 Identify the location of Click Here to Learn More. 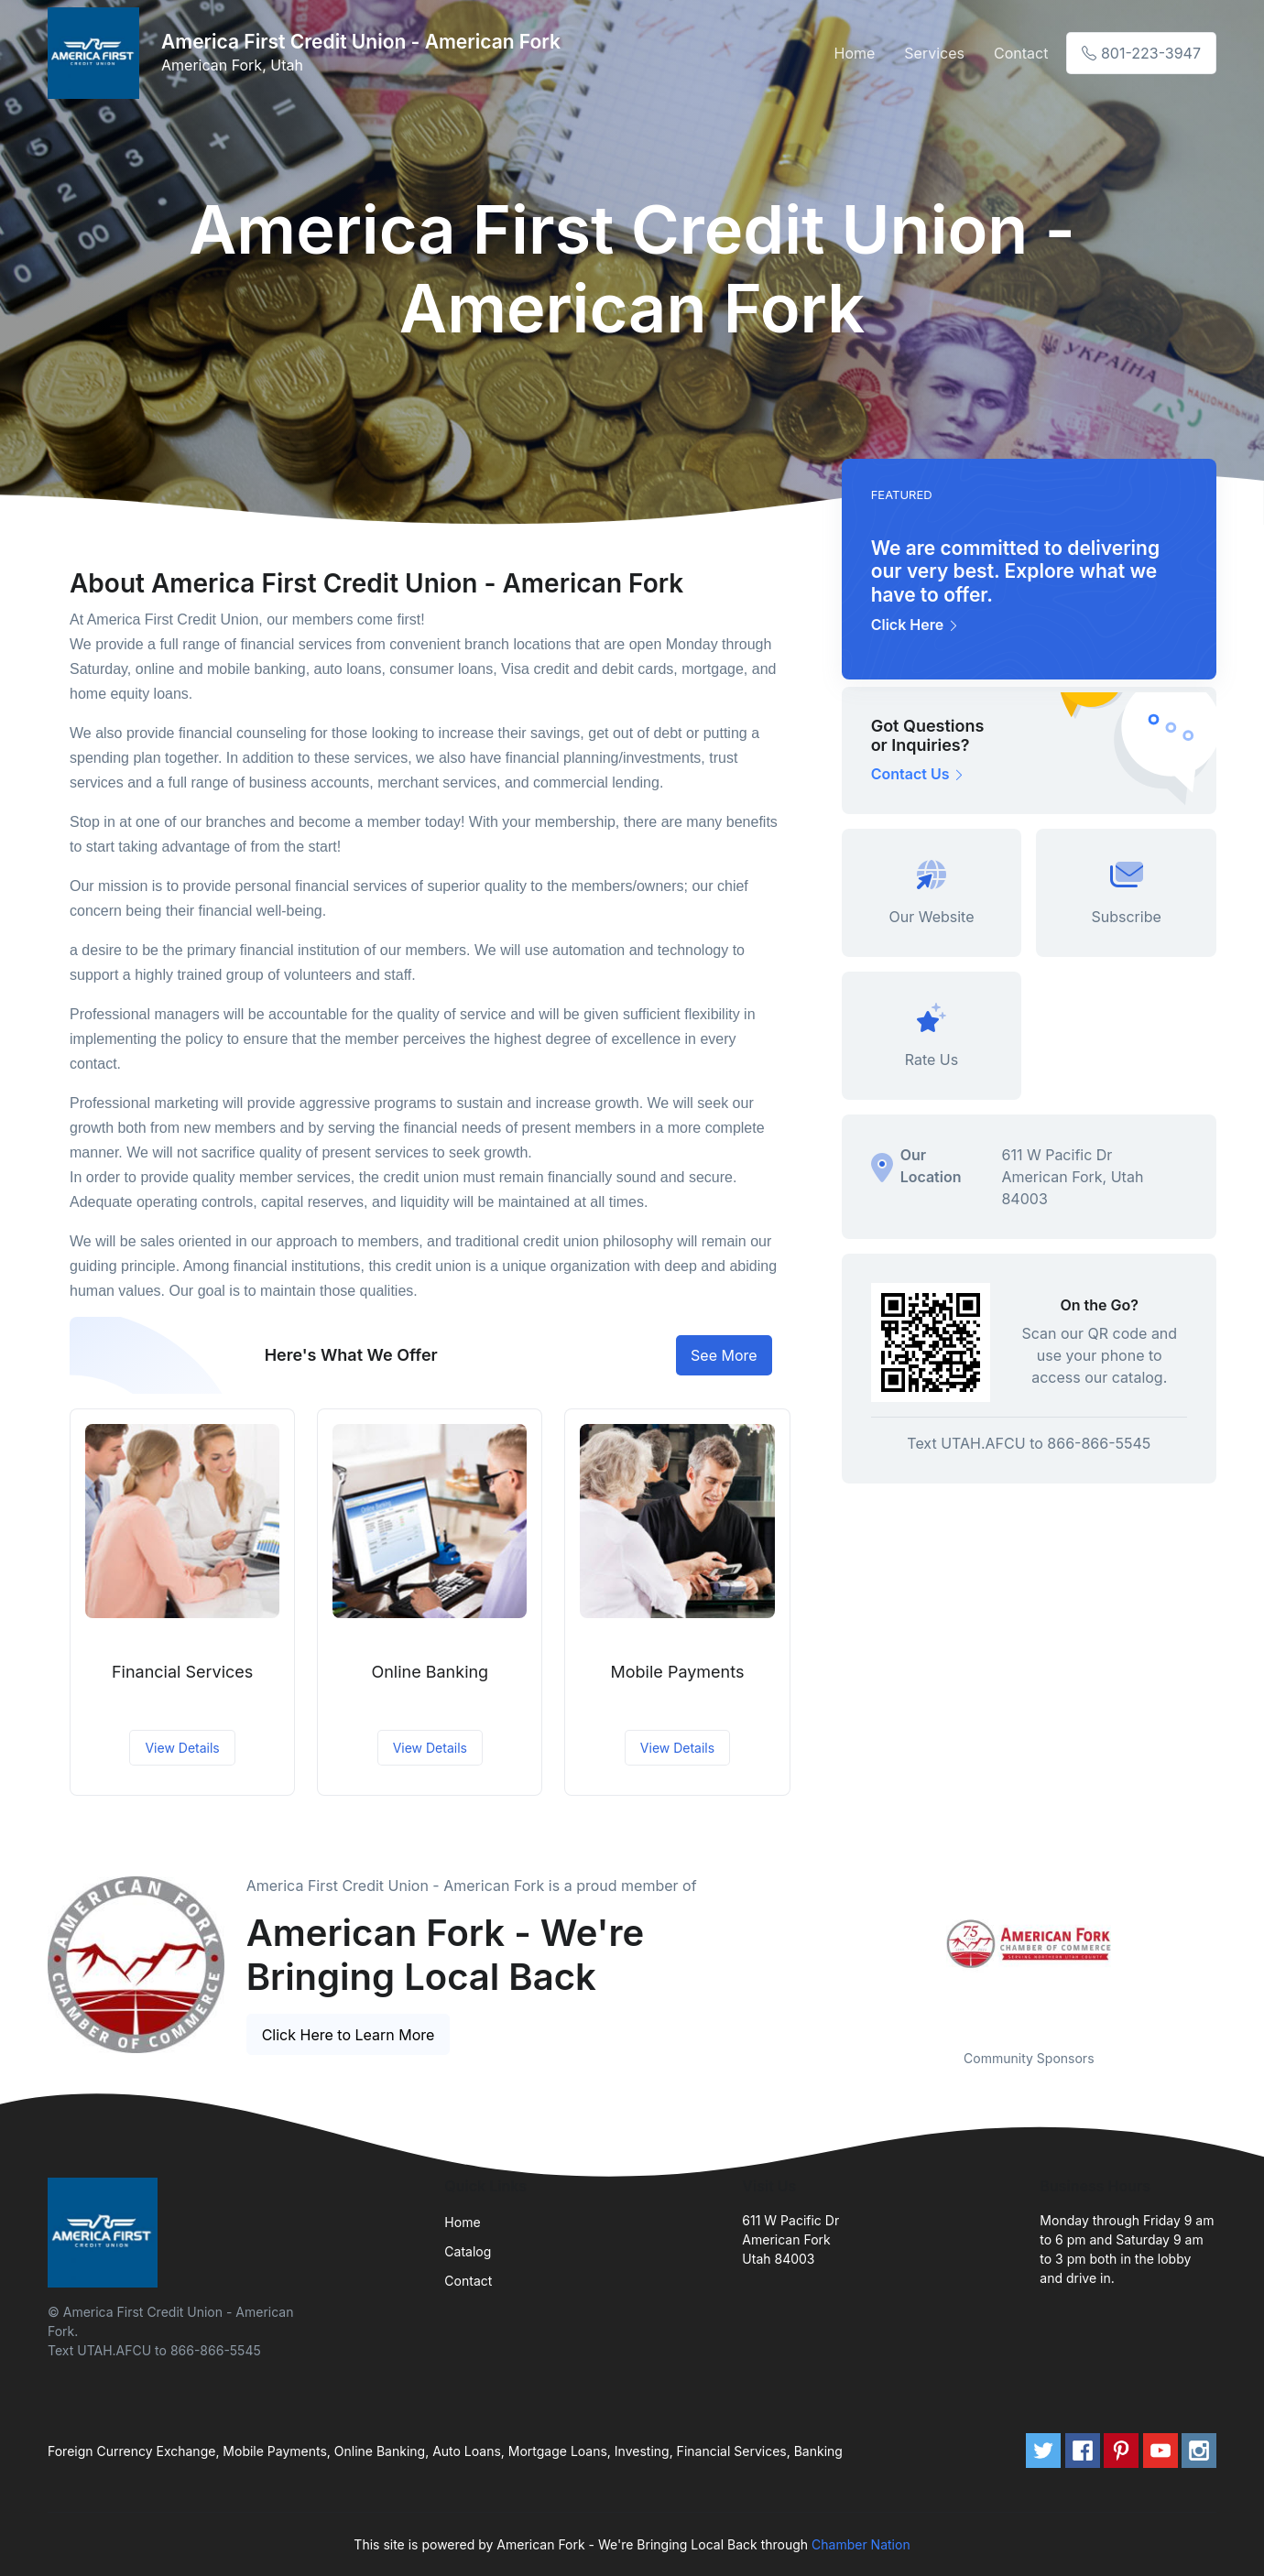
(348, 2035).